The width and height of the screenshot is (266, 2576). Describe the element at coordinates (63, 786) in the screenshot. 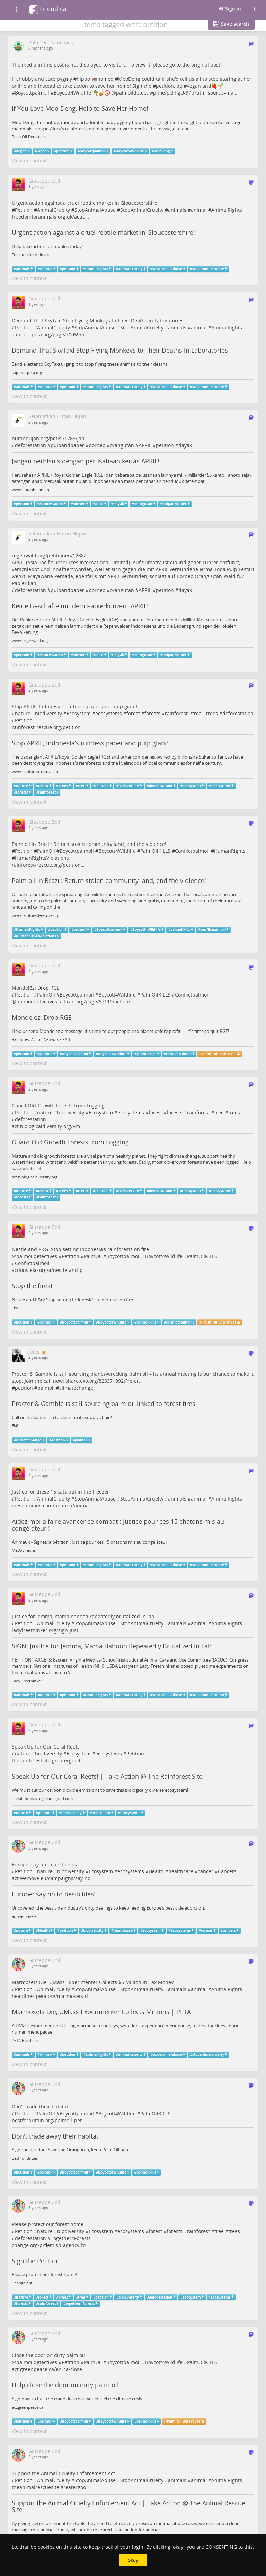

I see `Trees` at that location.